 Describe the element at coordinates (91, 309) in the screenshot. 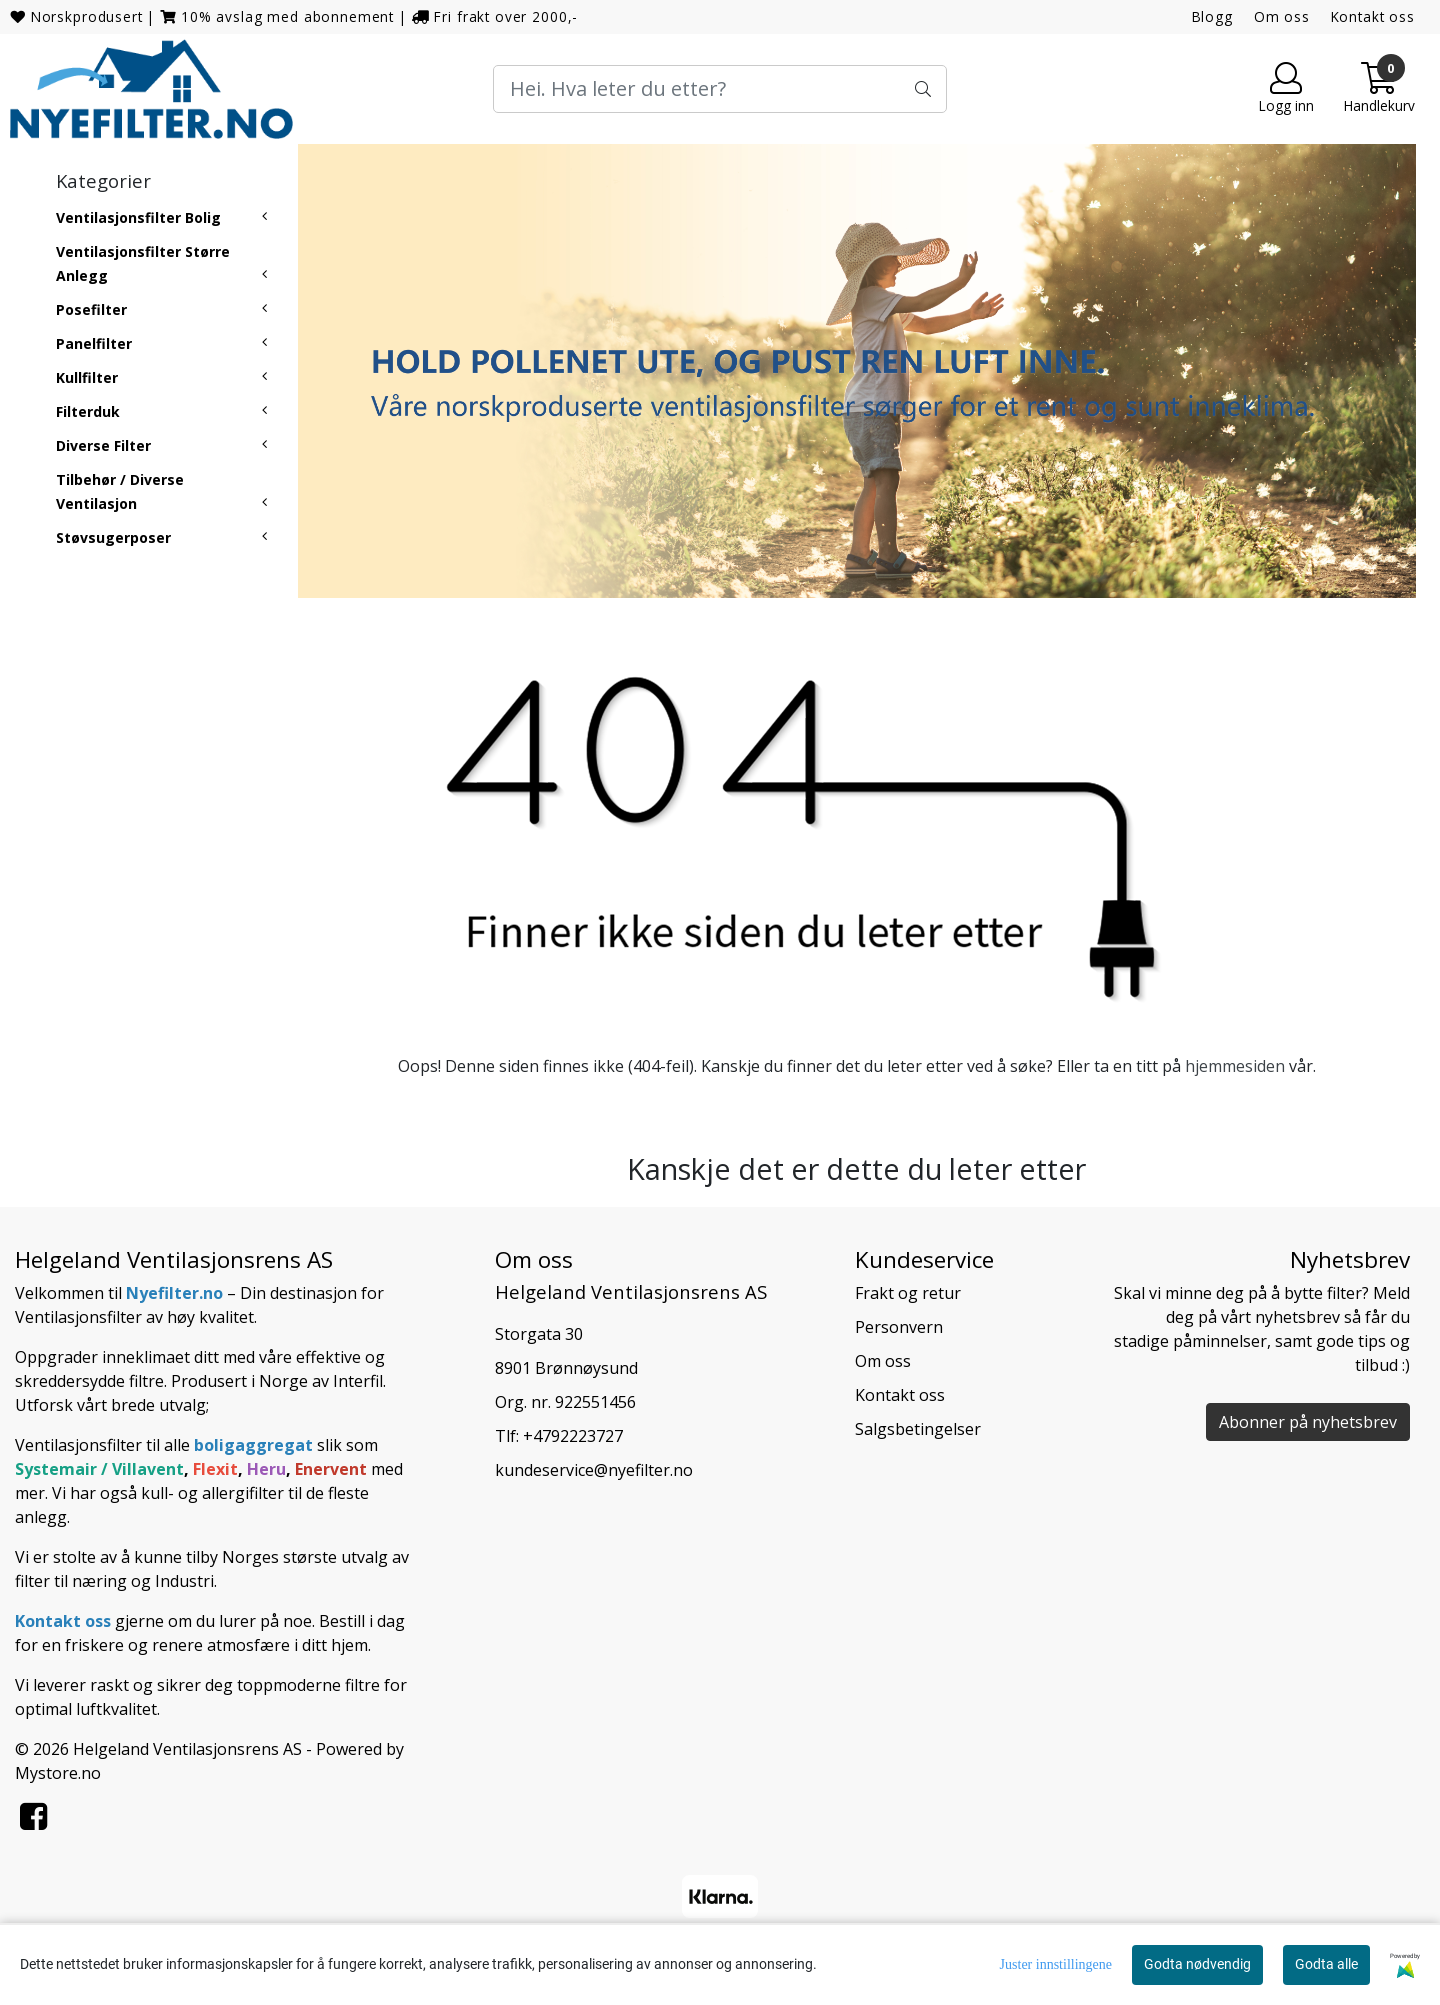

I see `Posefilter` at that location.